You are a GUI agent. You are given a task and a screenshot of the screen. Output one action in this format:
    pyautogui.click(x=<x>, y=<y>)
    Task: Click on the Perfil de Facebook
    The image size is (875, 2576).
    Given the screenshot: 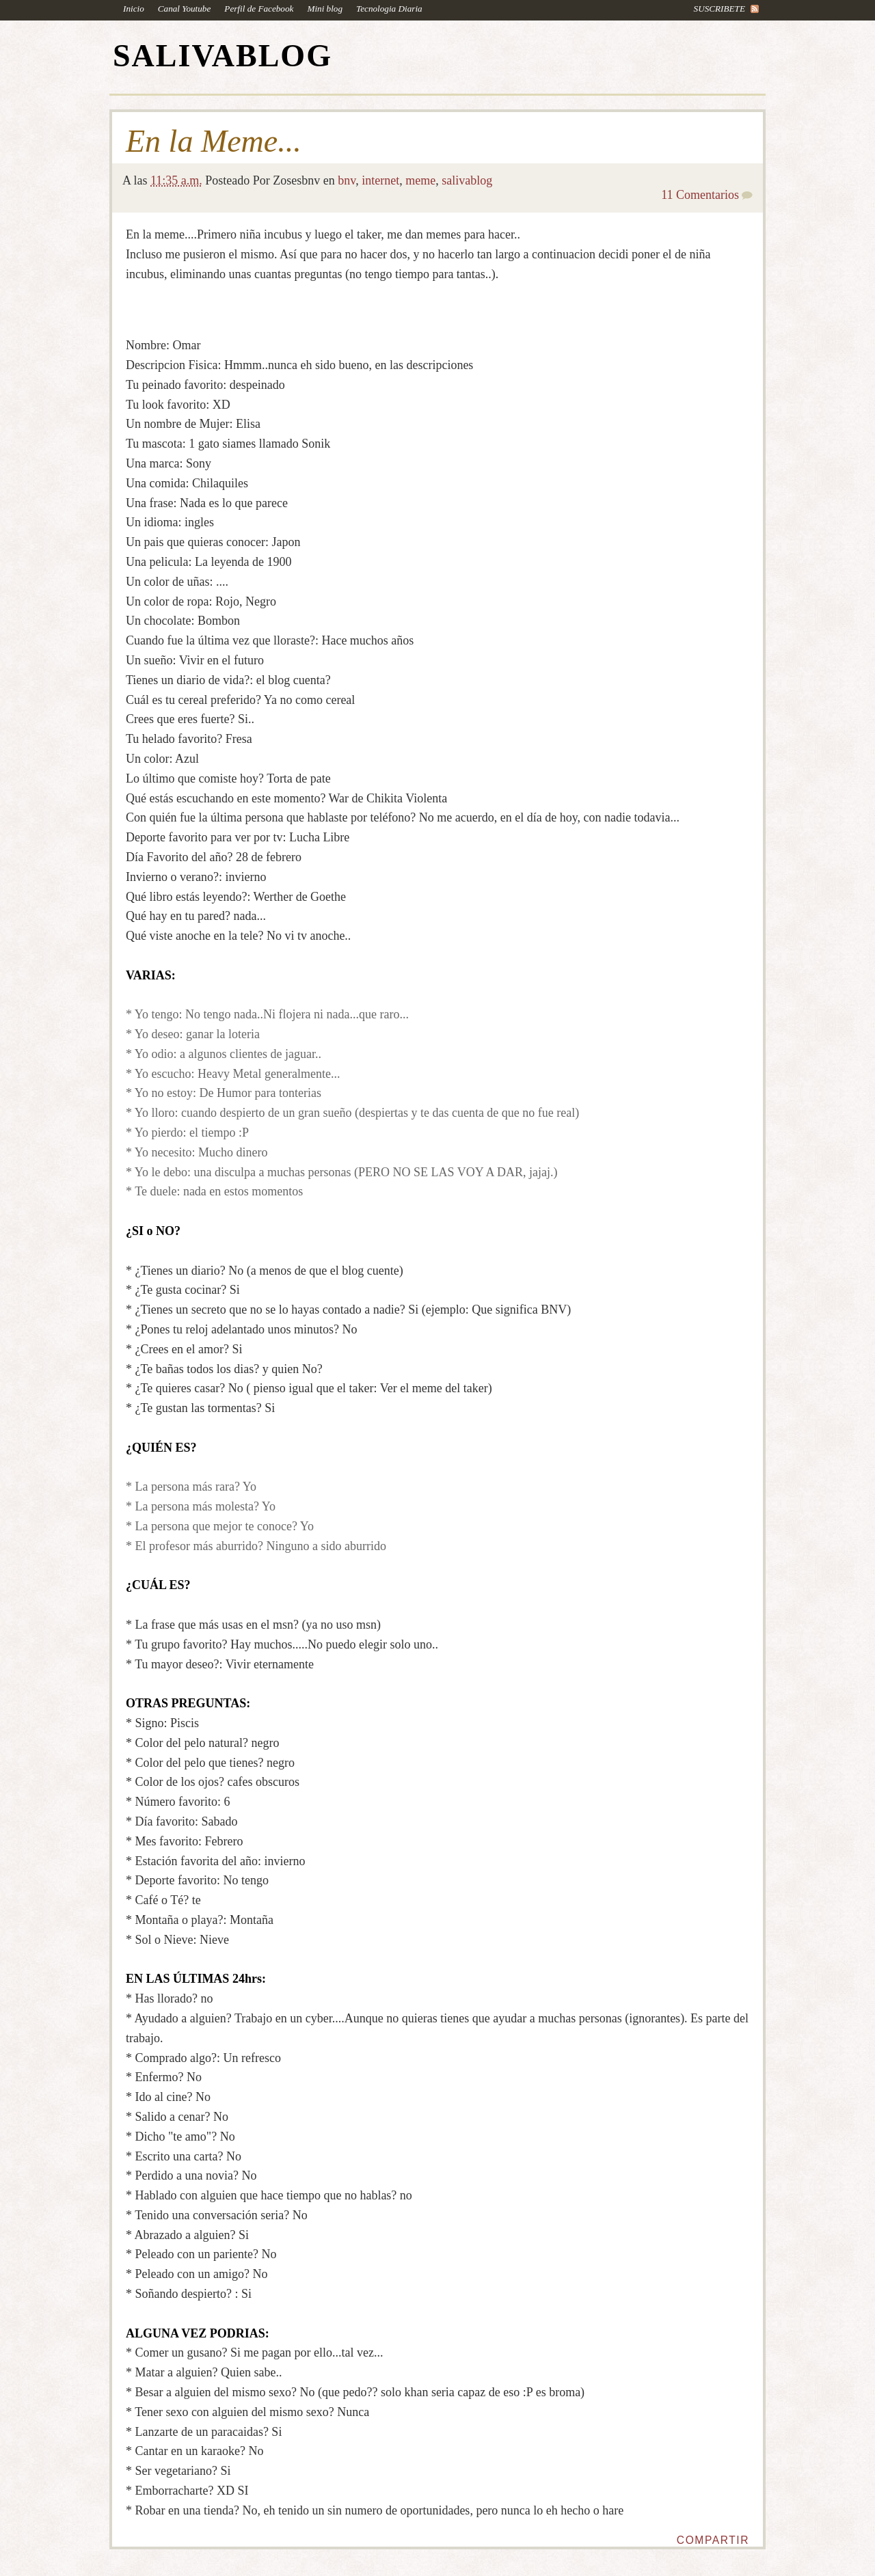 What is the action you would take?
    pyautogui.click(x=258, y=8)
    